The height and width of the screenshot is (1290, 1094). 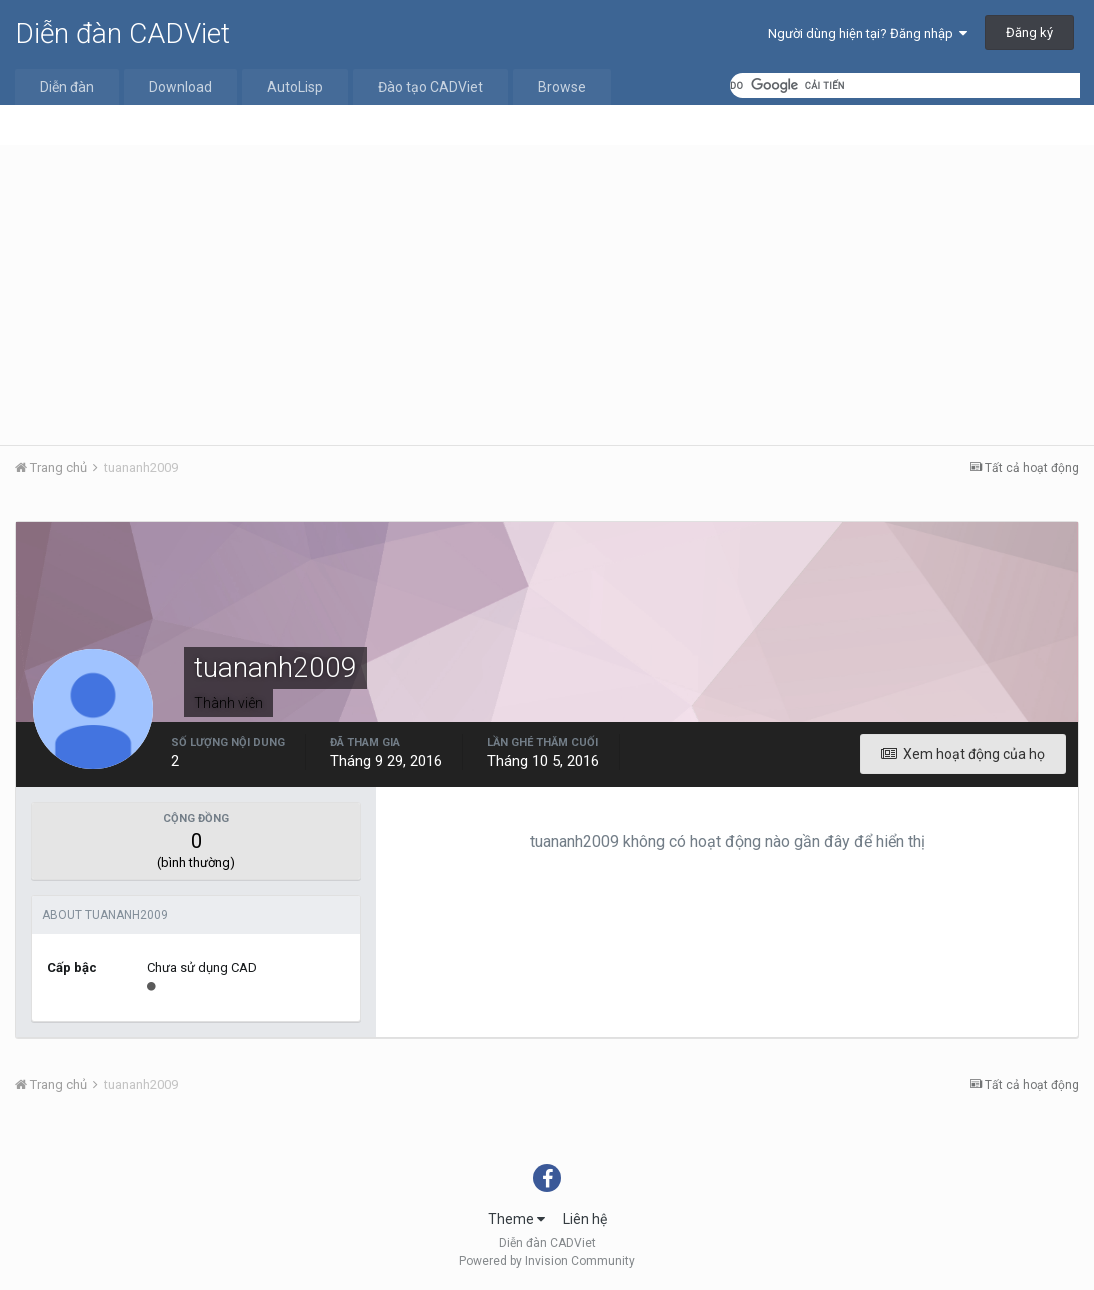 I want to click on [Advertisement], so click(x=547, y=295).